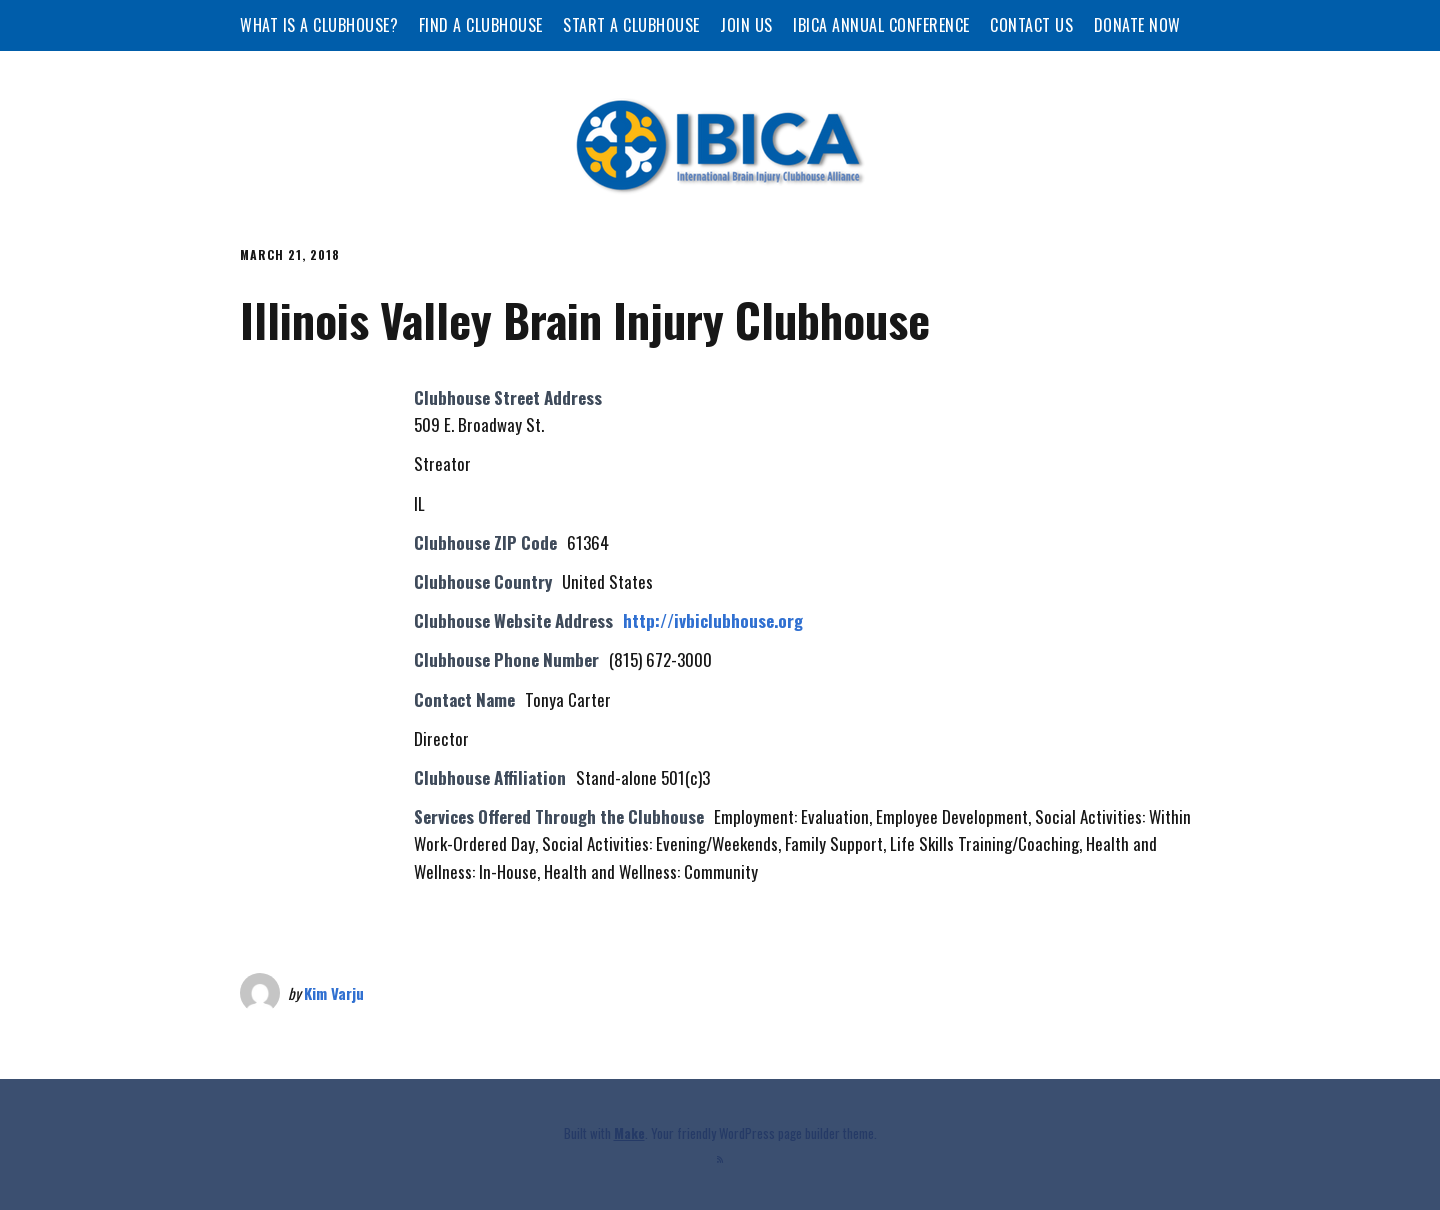  I want to click on Start a Clubhouse, so click(631, 25).